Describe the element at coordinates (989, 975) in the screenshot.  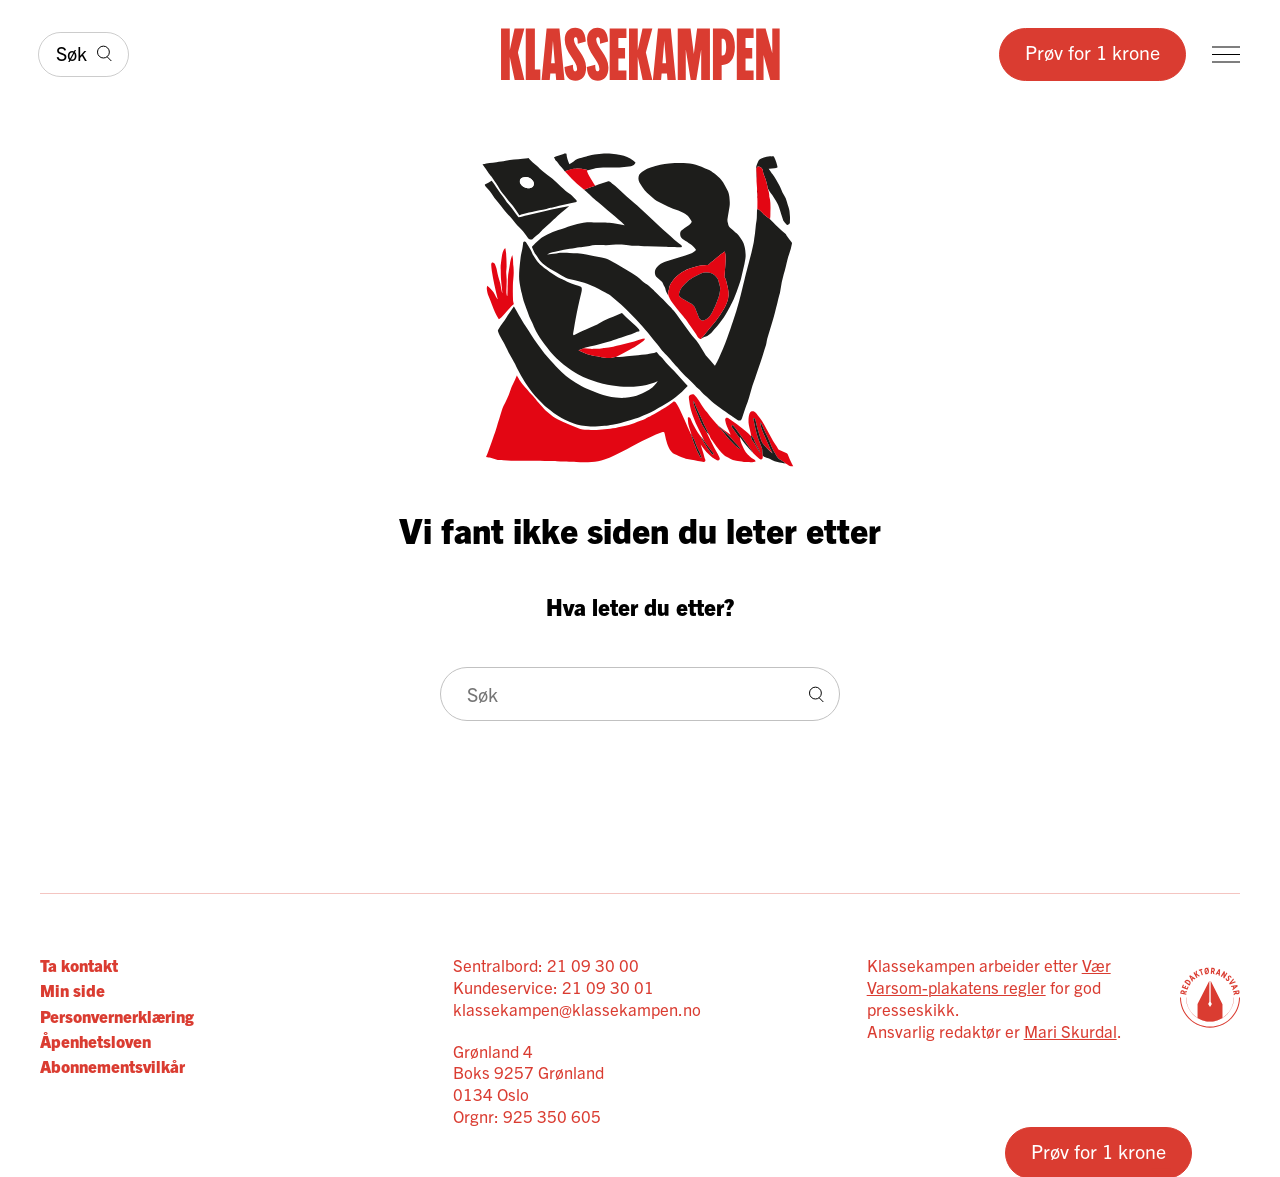
I see `Vær Varsom-plakatens regler` at that location.